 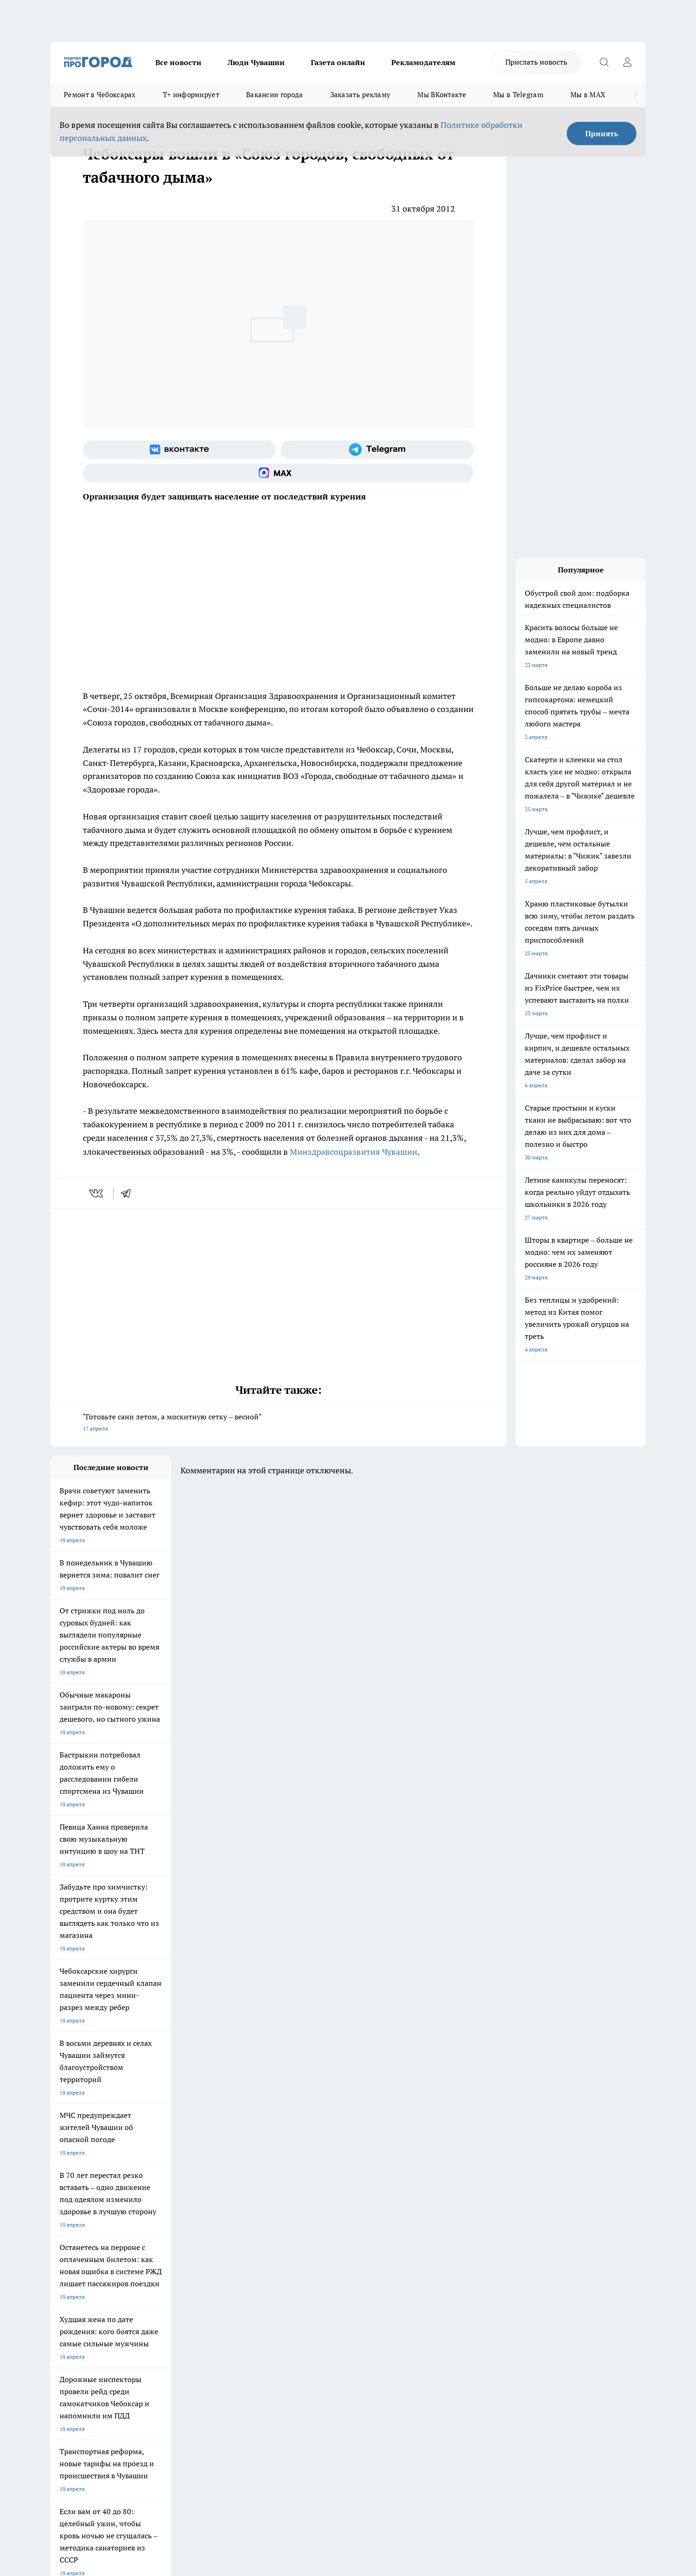 What do you see at coordinates (152, 2213) in the screenshot?
I see `Про Город Курск` at bounding box center [152, 2213].